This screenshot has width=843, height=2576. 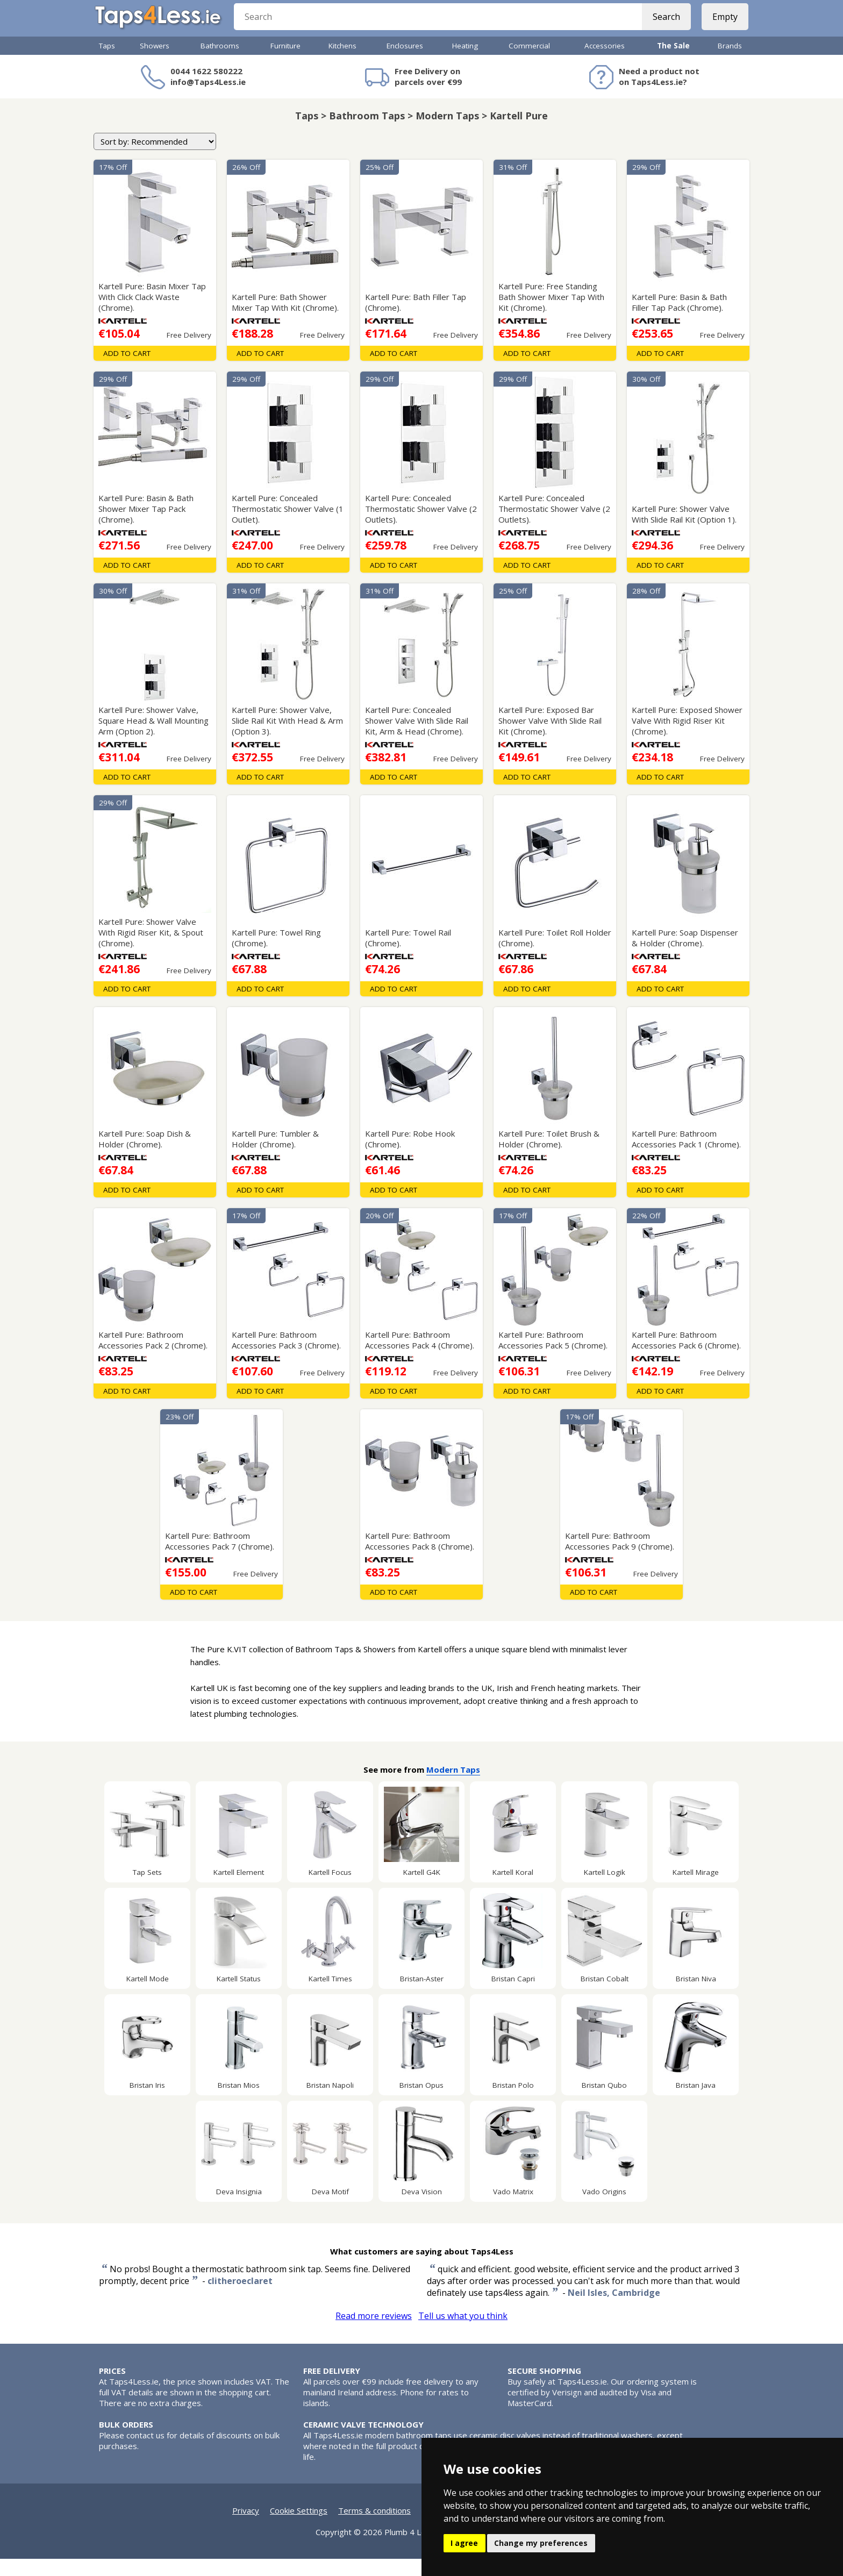 What do you see at coordinates (662, 27) in the screenshot?
I see `Search` at bounding box center [662, 27].